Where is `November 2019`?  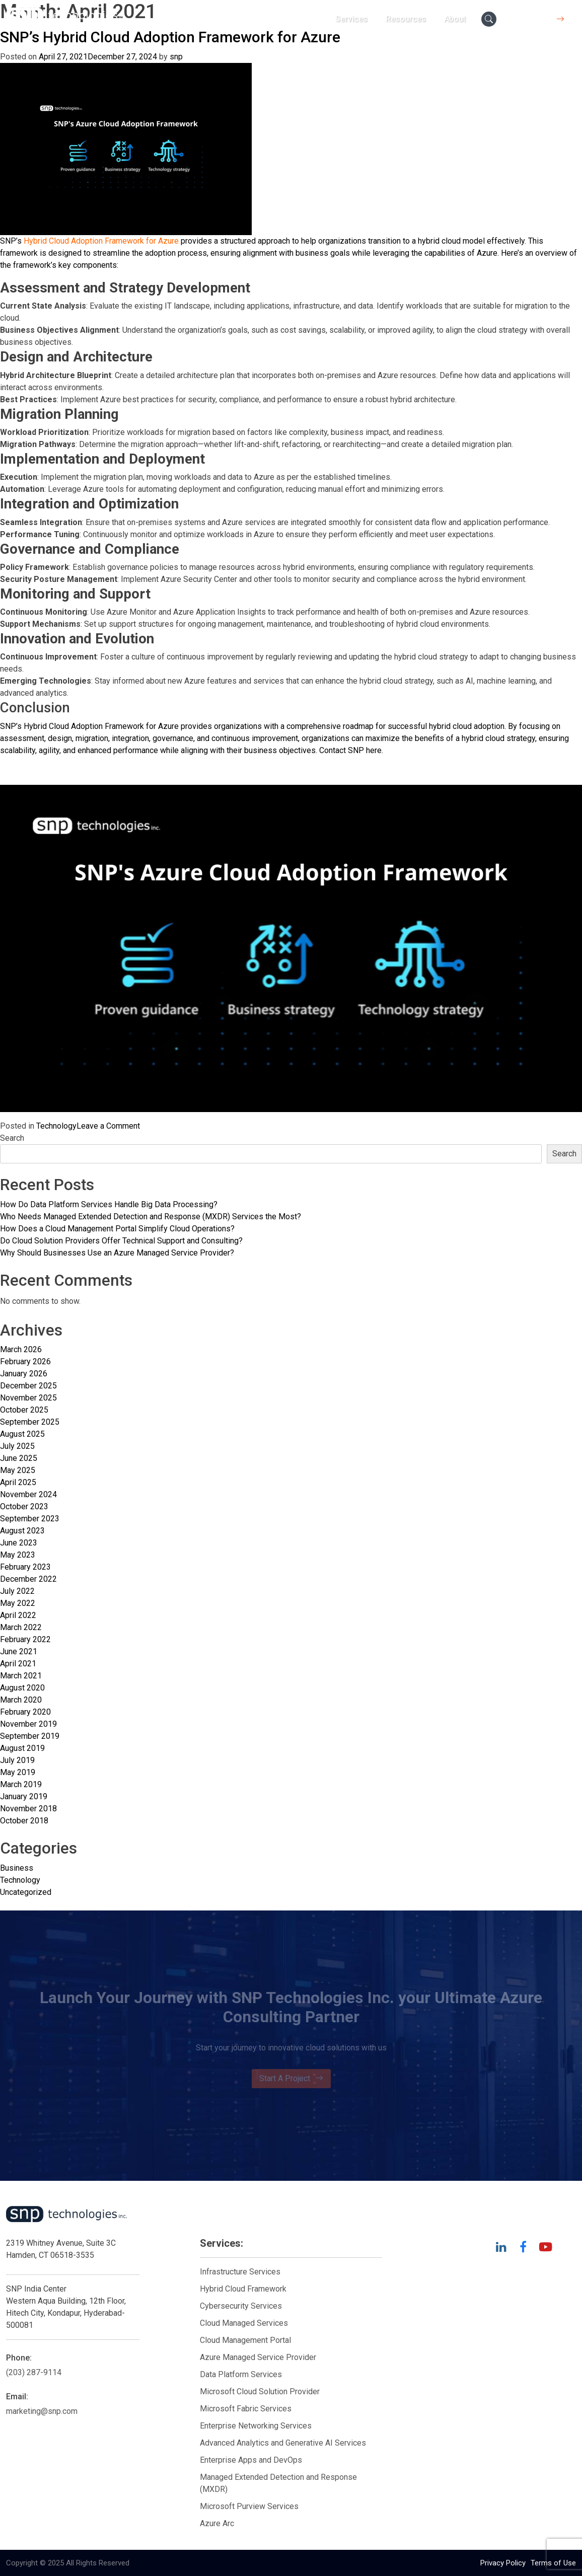
November 2019 is located at coordinates (28, 1724).